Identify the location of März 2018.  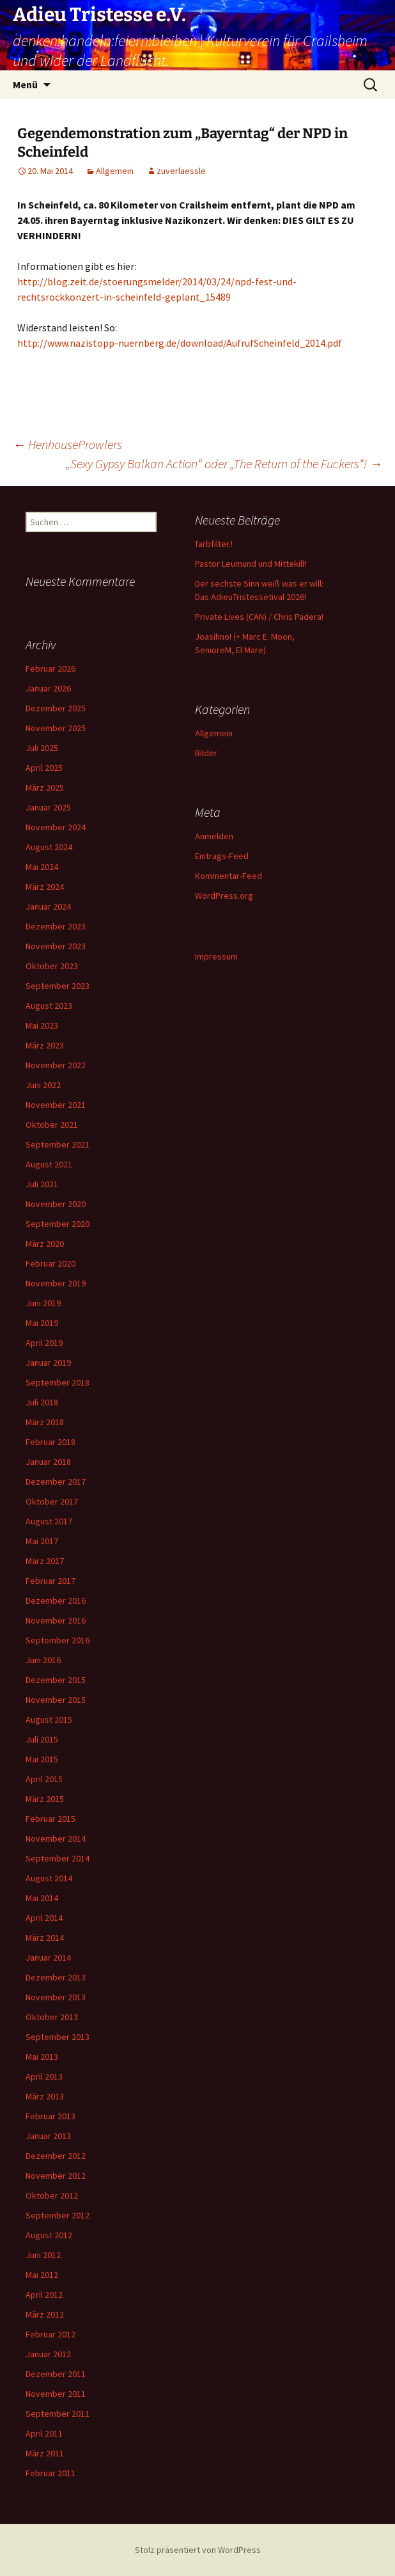
(45, 1422).